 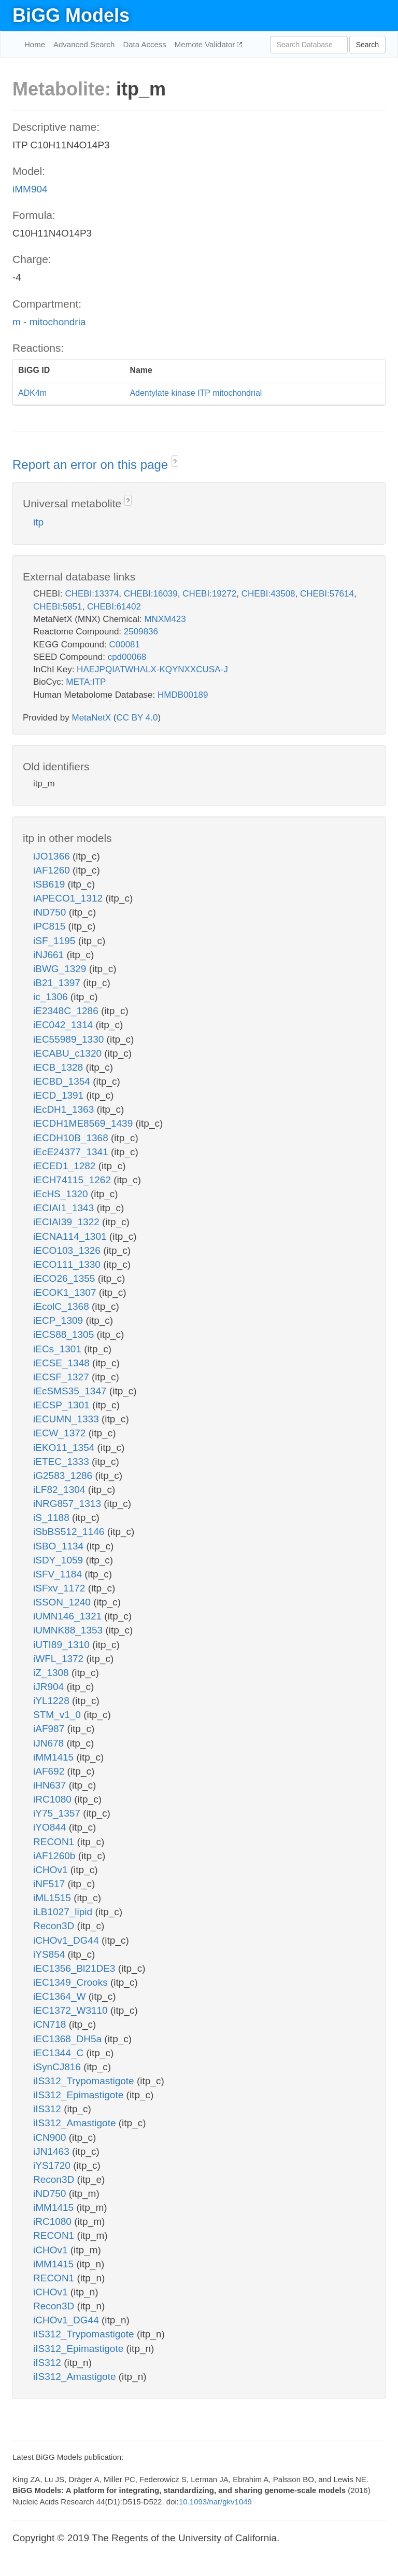 What do you see at coordinates (85, 2080) in the screenshot?
I see `iIS312_Trypomastigote` at bounding box center [85, 2080].